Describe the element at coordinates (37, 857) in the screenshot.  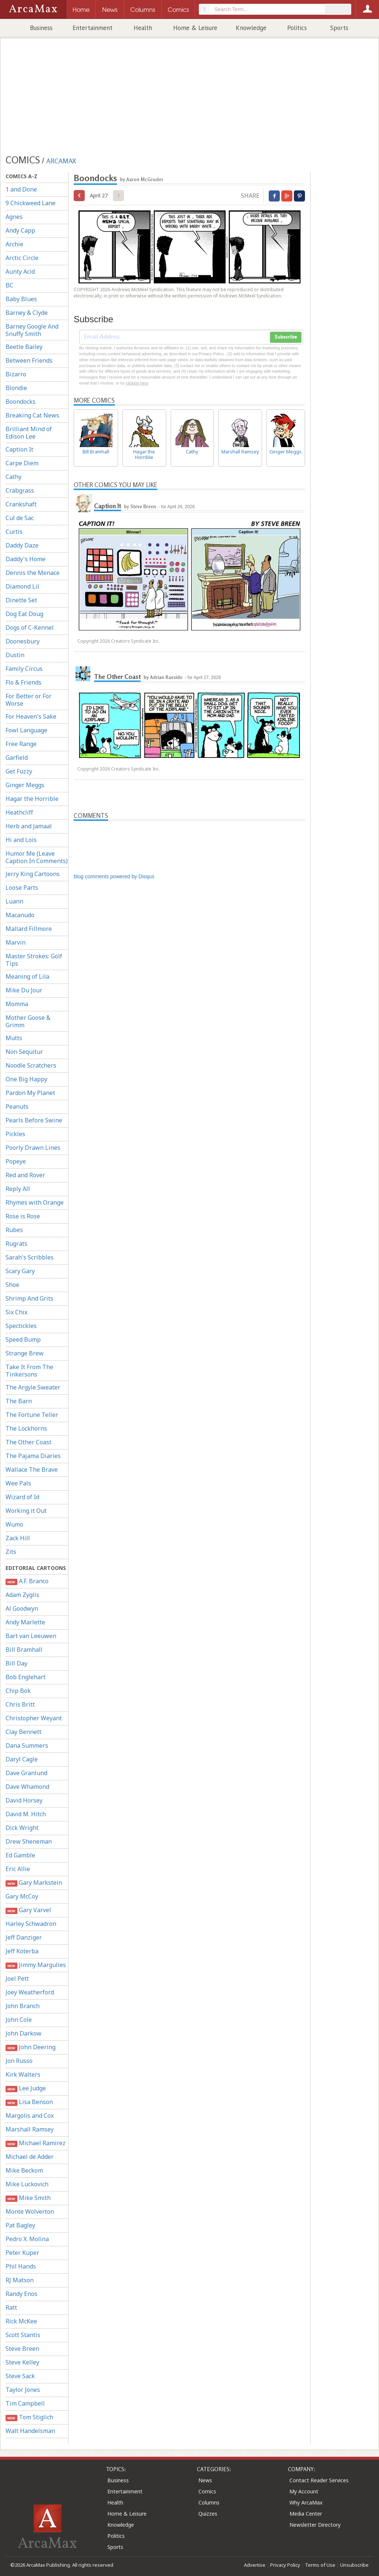
I see `Humor Me (Leave Caption In Comments)` at that location.